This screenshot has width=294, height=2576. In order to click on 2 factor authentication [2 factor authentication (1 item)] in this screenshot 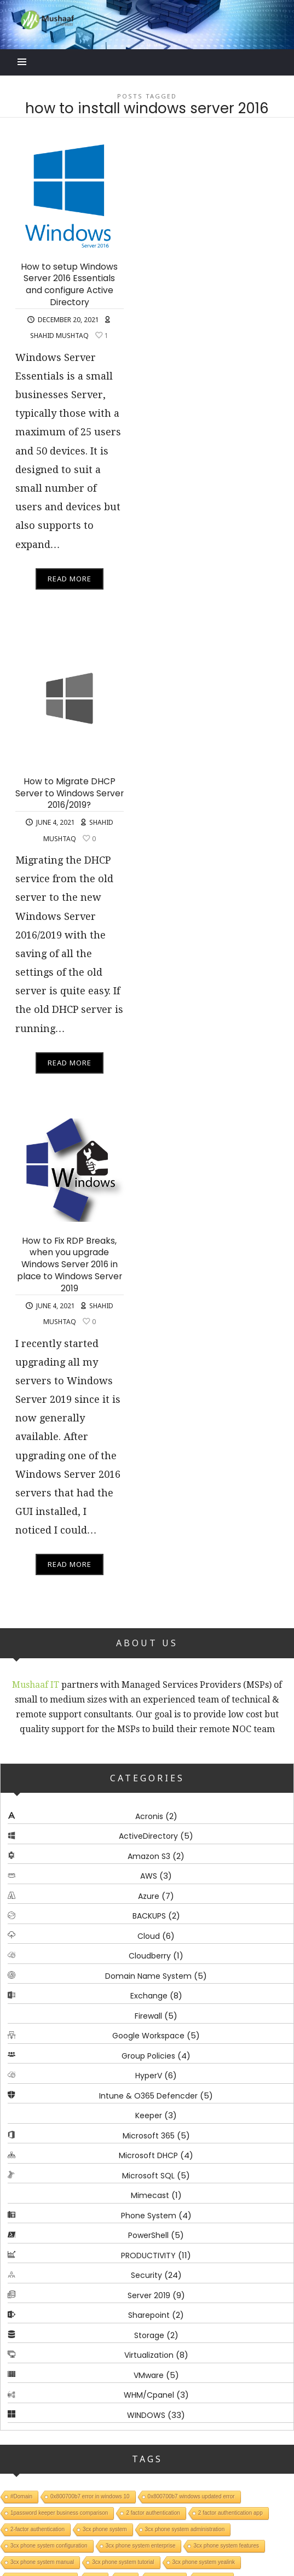, I will do `click(153, 2513)`.